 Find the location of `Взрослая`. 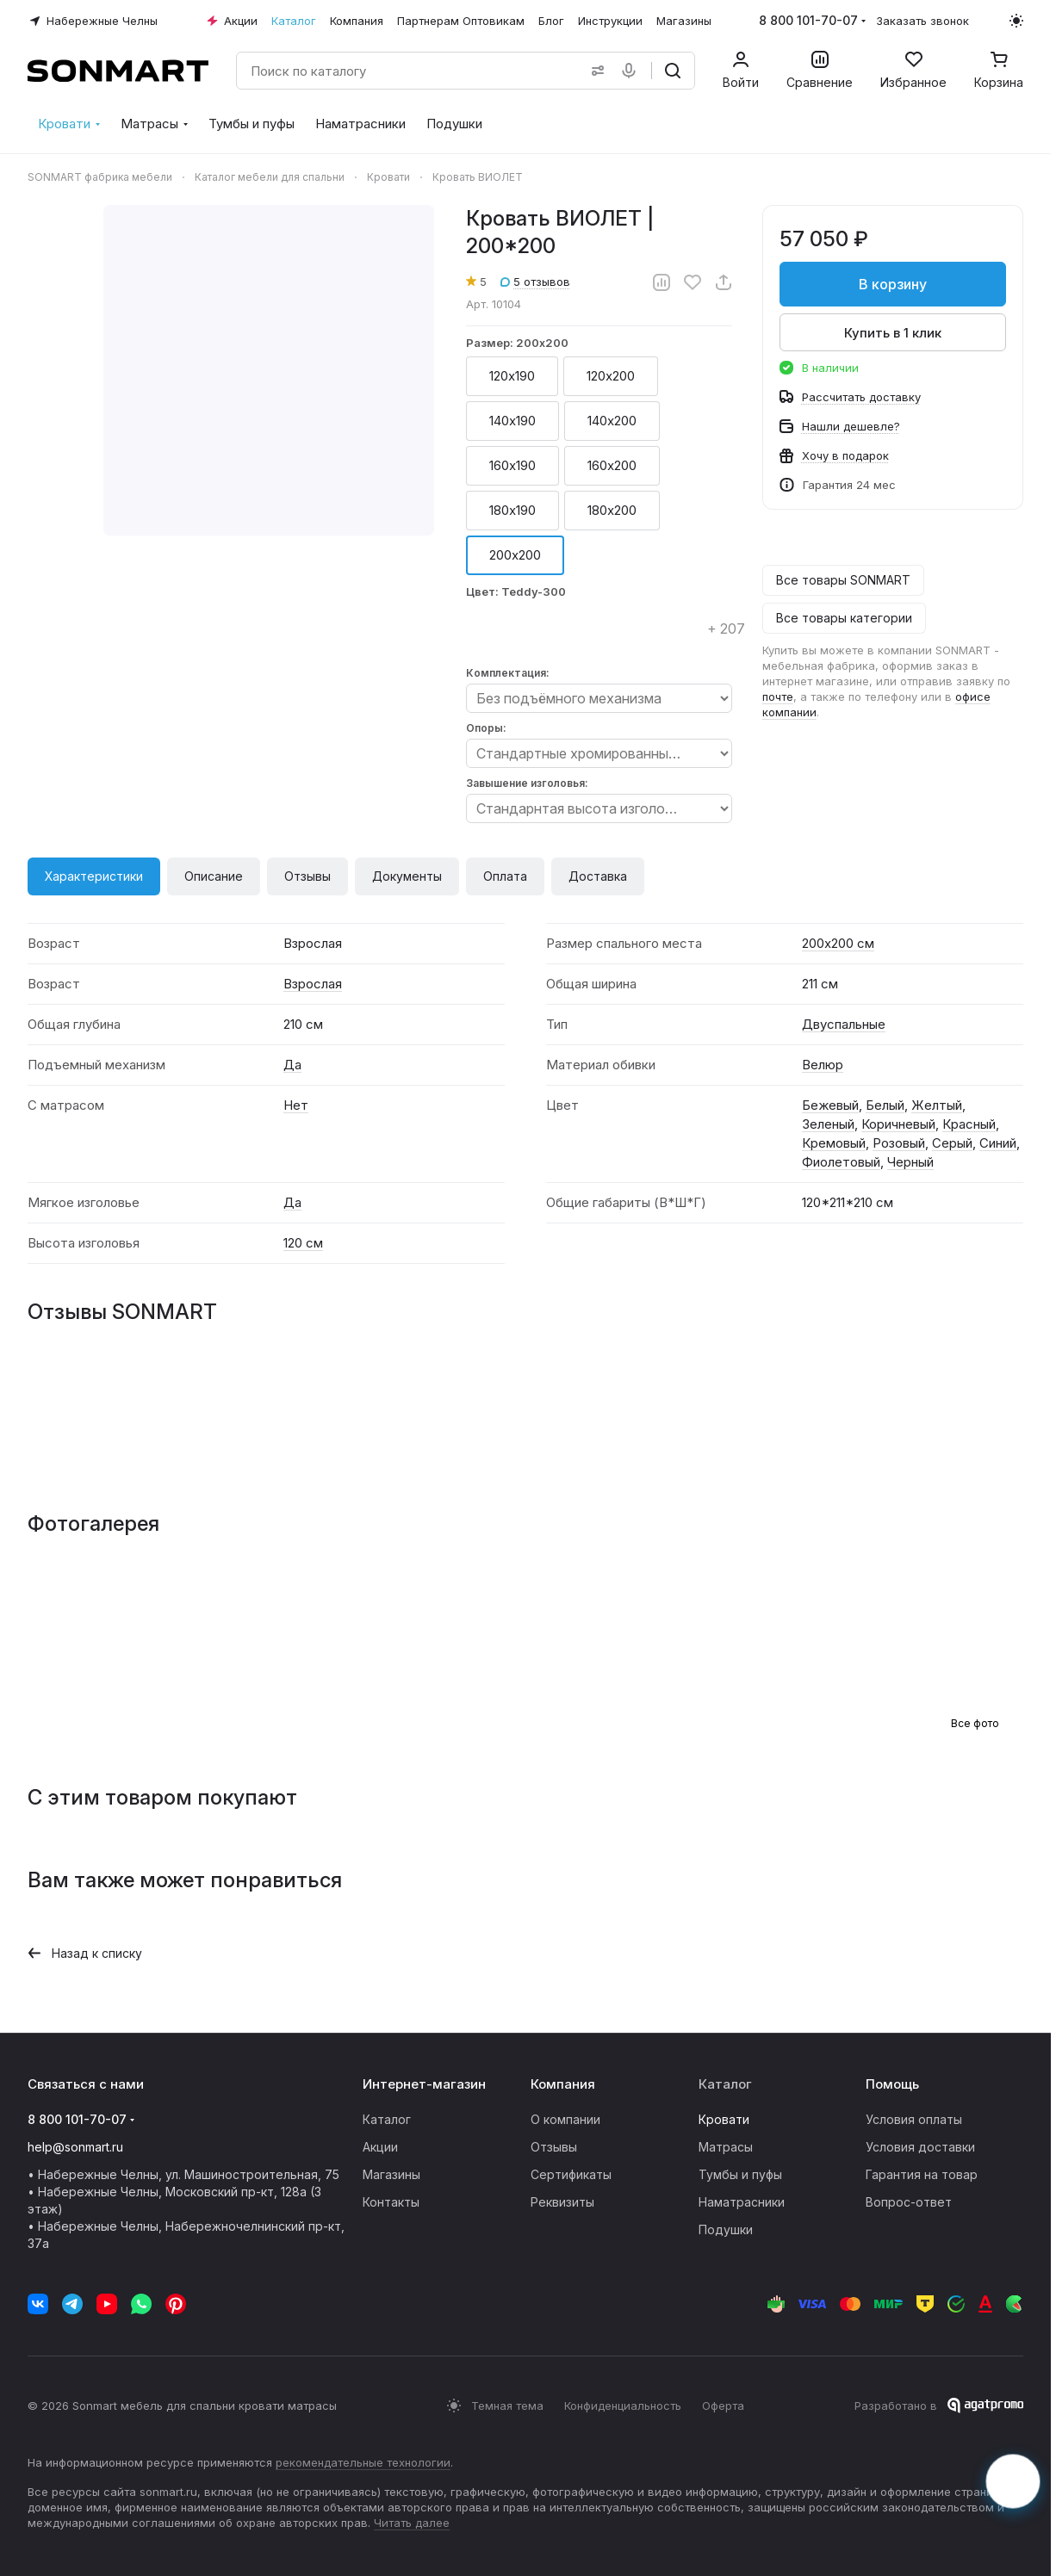

Взрослая is located at coordinates (312, 983).